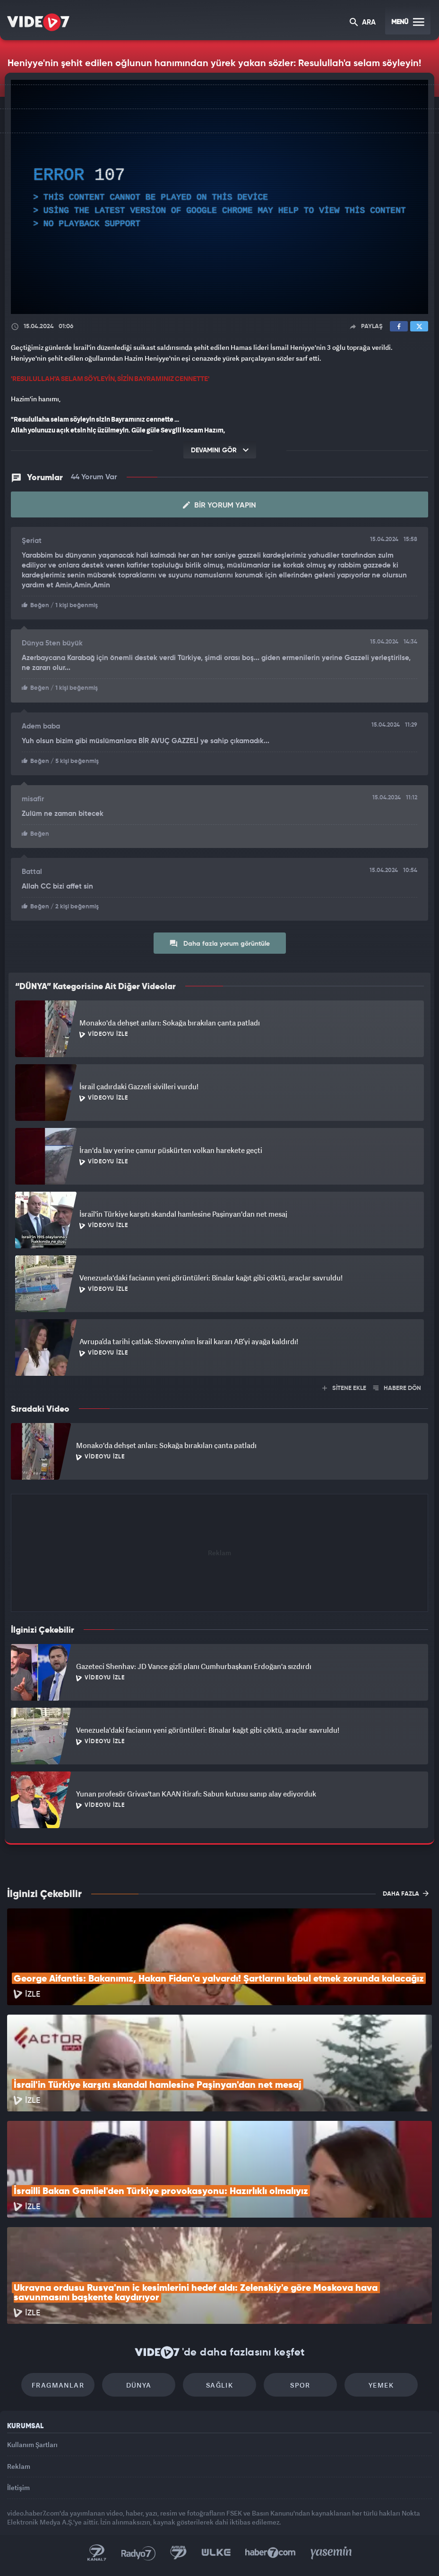 The height and width of the screenshot is (2576, 439). What do you see at coordinates (219, 943) in the screenshot?
I see `Daha fazla yorum görüntüle` at bounding box center [219, 943].